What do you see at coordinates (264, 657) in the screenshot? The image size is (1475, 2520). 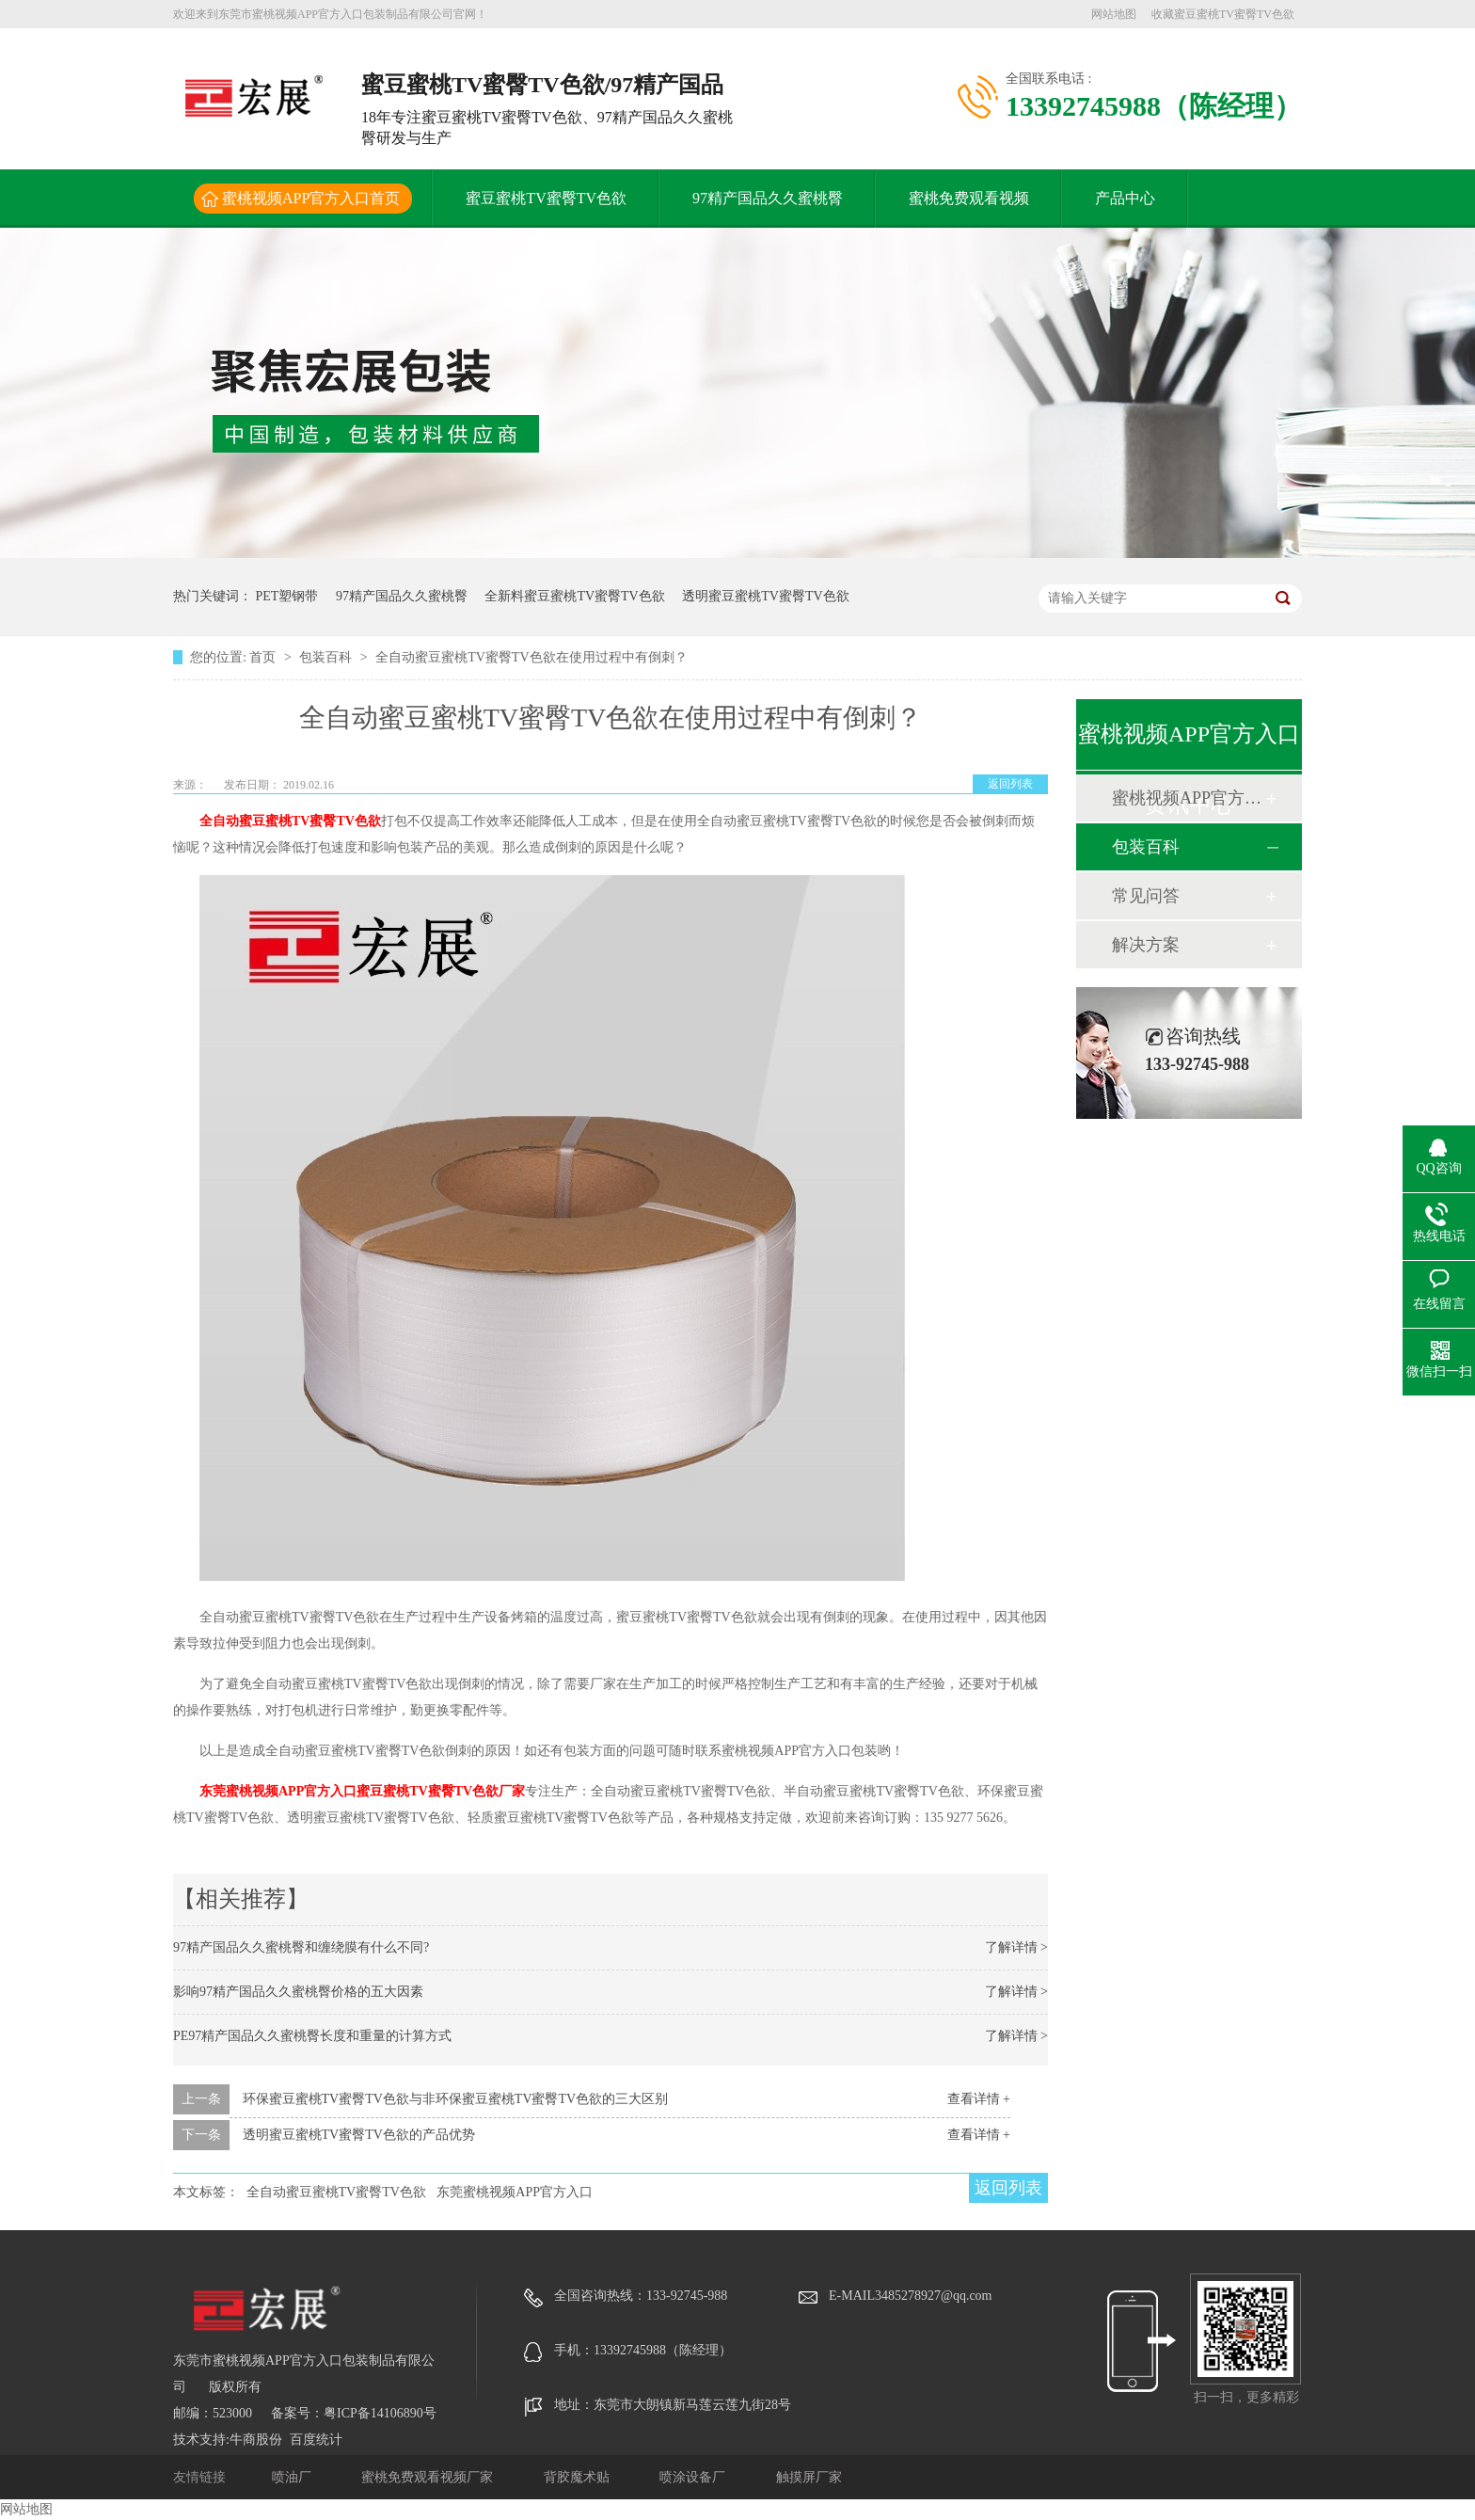 I see `首页` at bounding box center [264, 657].